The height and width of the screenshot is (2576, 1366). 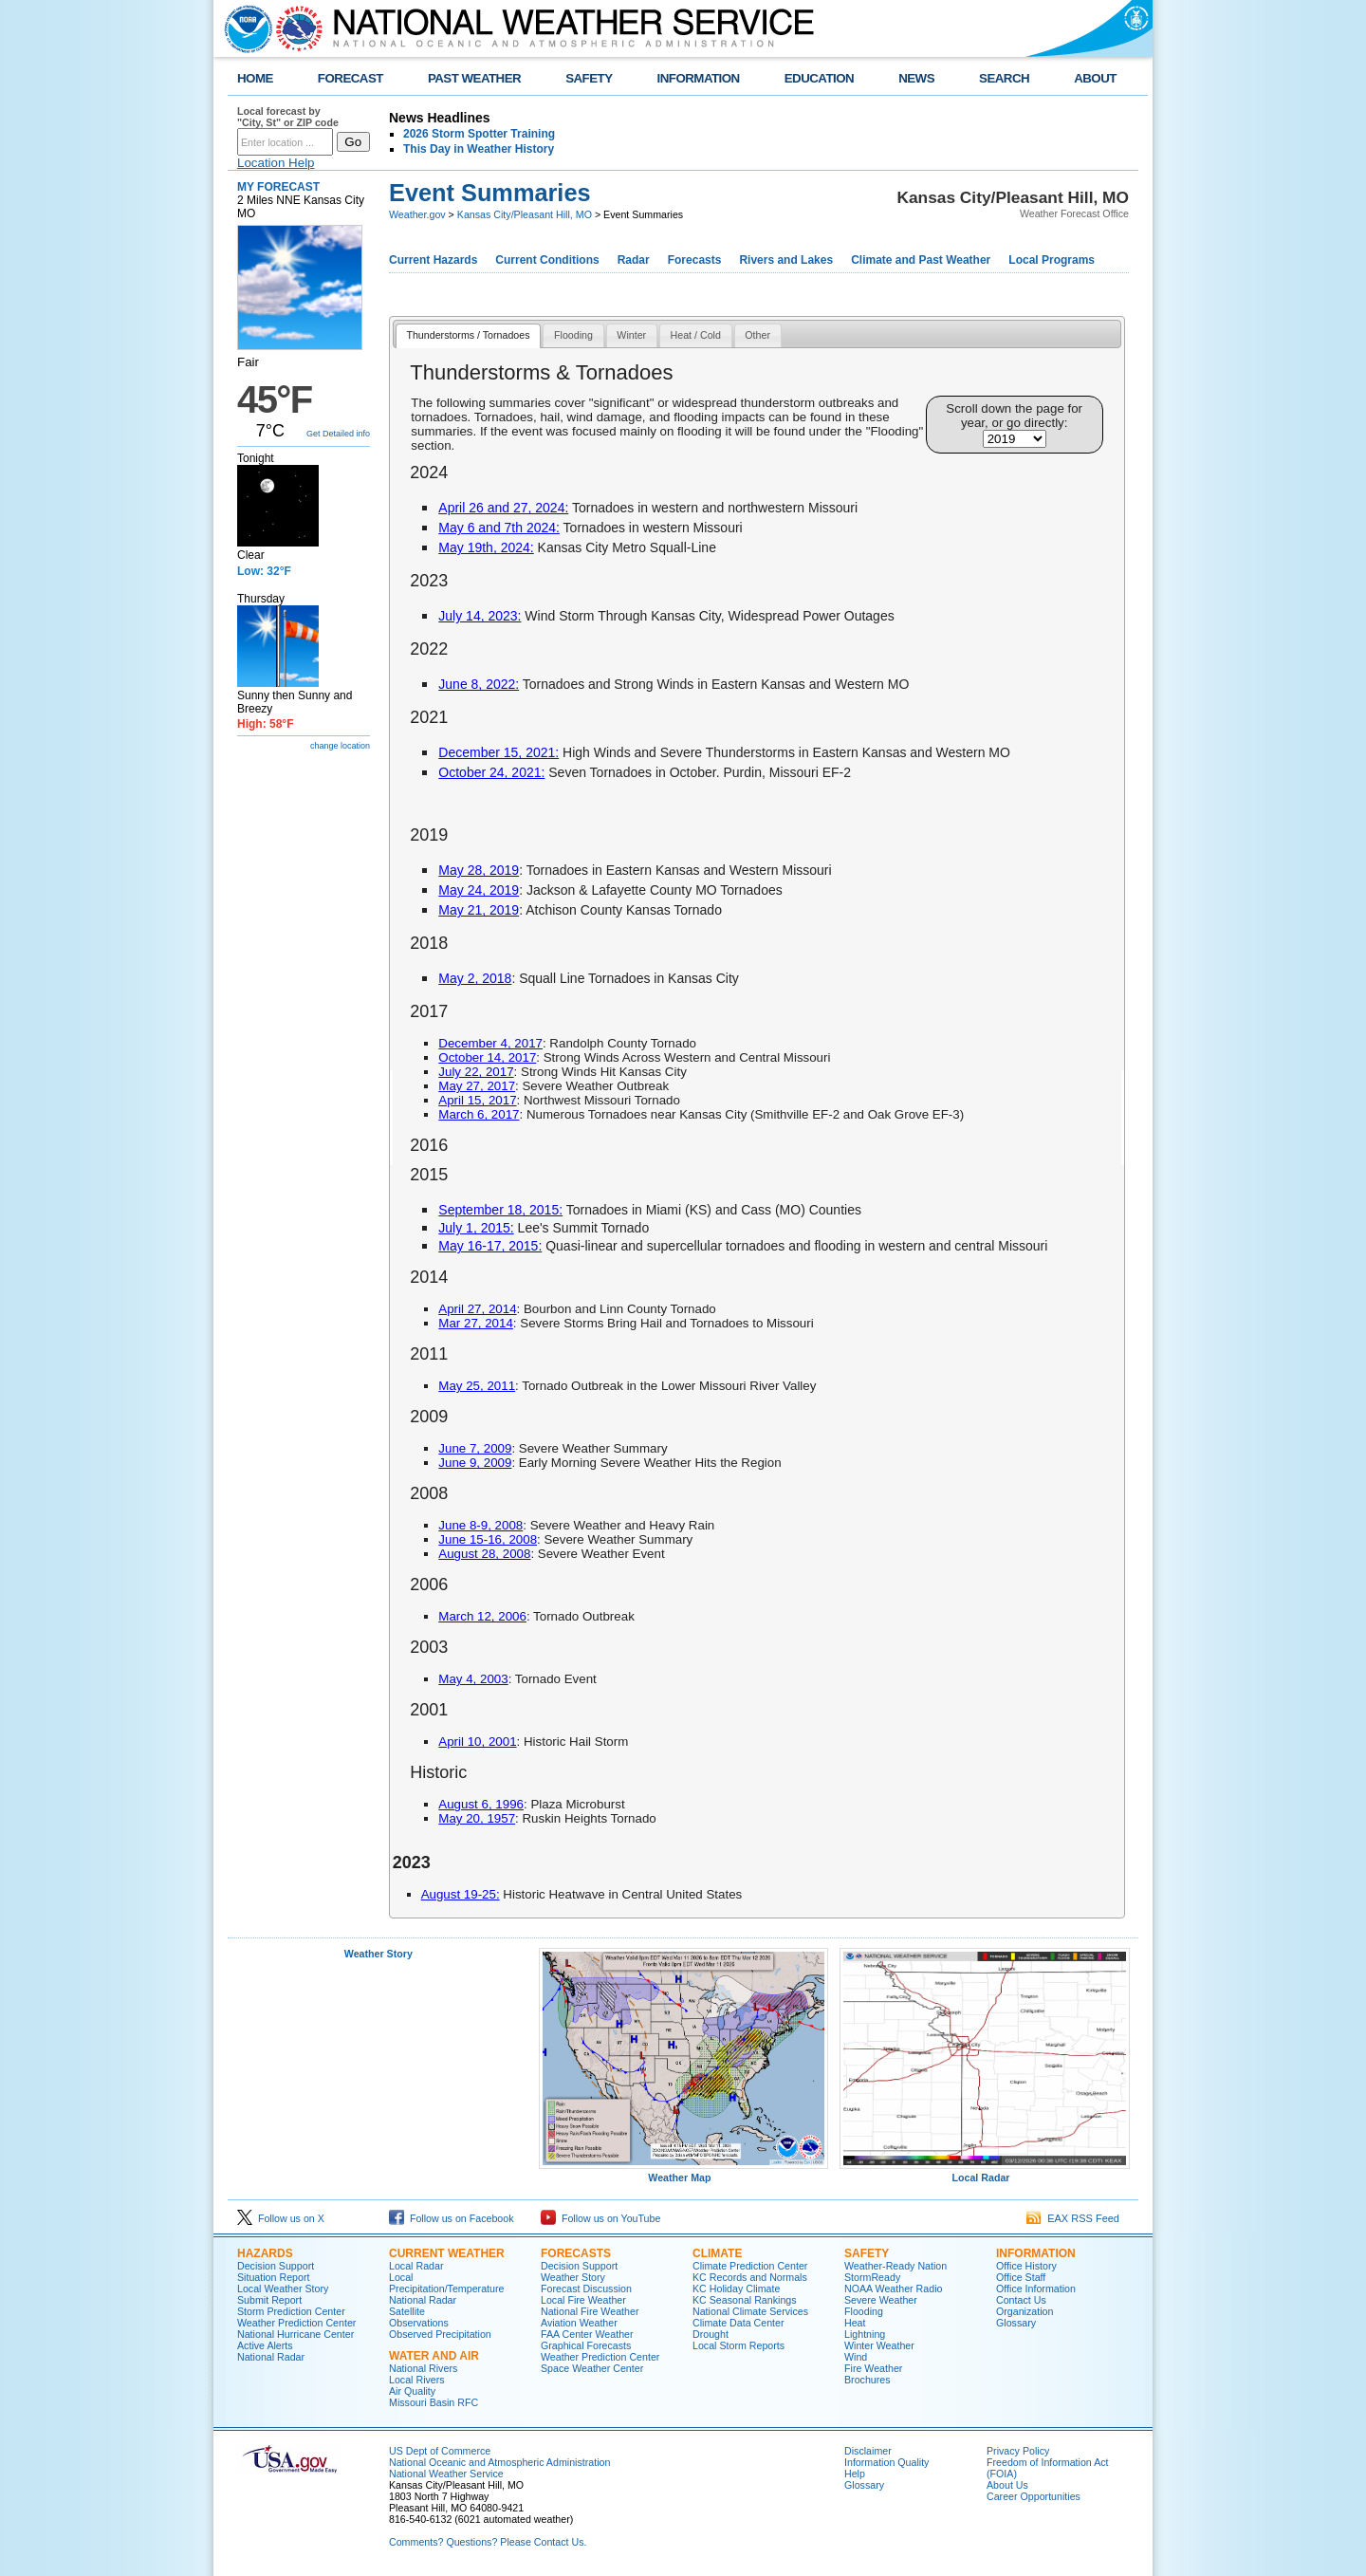 What do you see at coordinates (487, 1539) in the screenshot?
I see `June 15-16, 2008` at bounding box center [487, 1539].